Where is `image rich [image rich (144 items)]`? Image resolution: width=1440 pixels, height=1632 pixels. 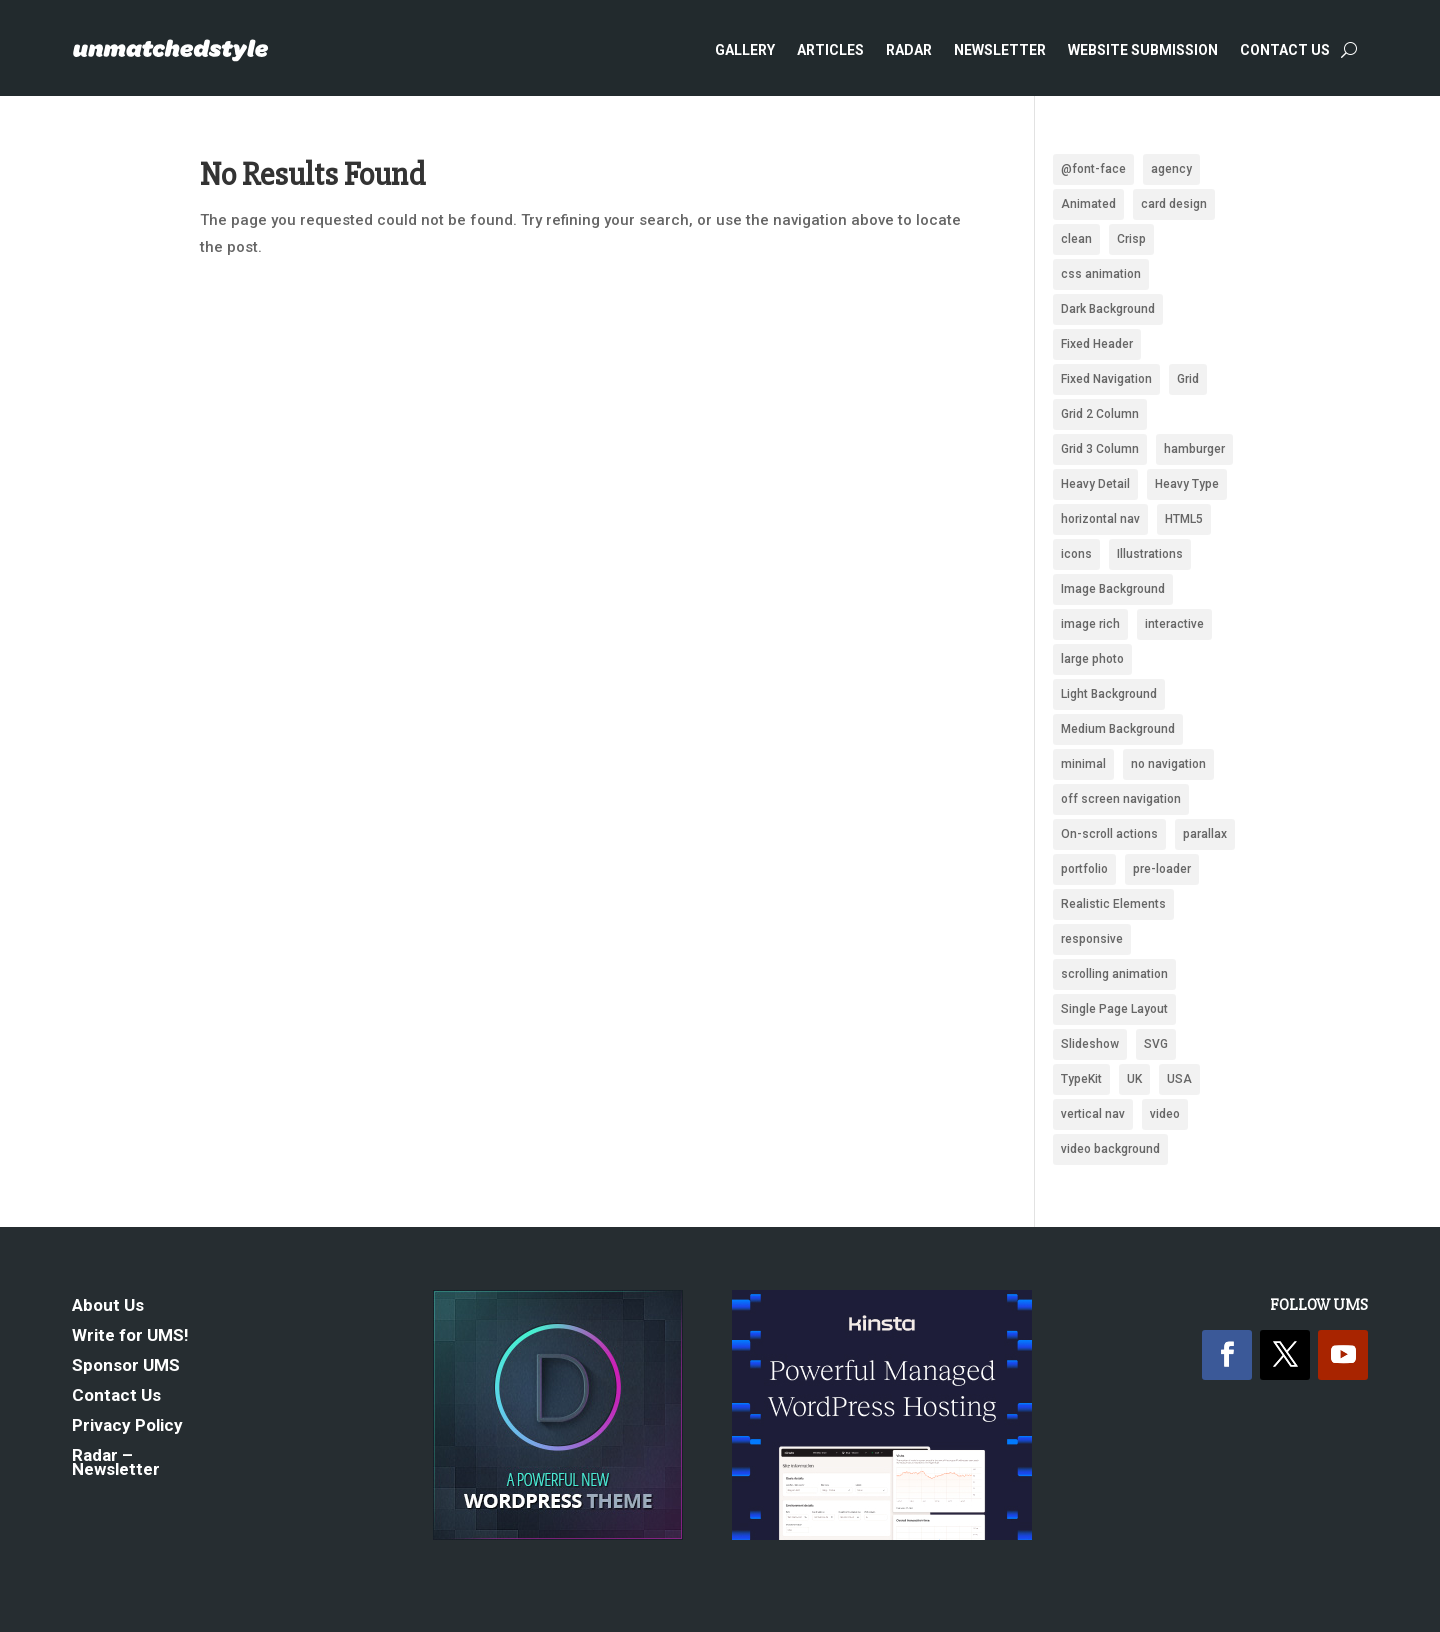
image rich [image rich (144 items)] is located at coordinates (1090, 624).